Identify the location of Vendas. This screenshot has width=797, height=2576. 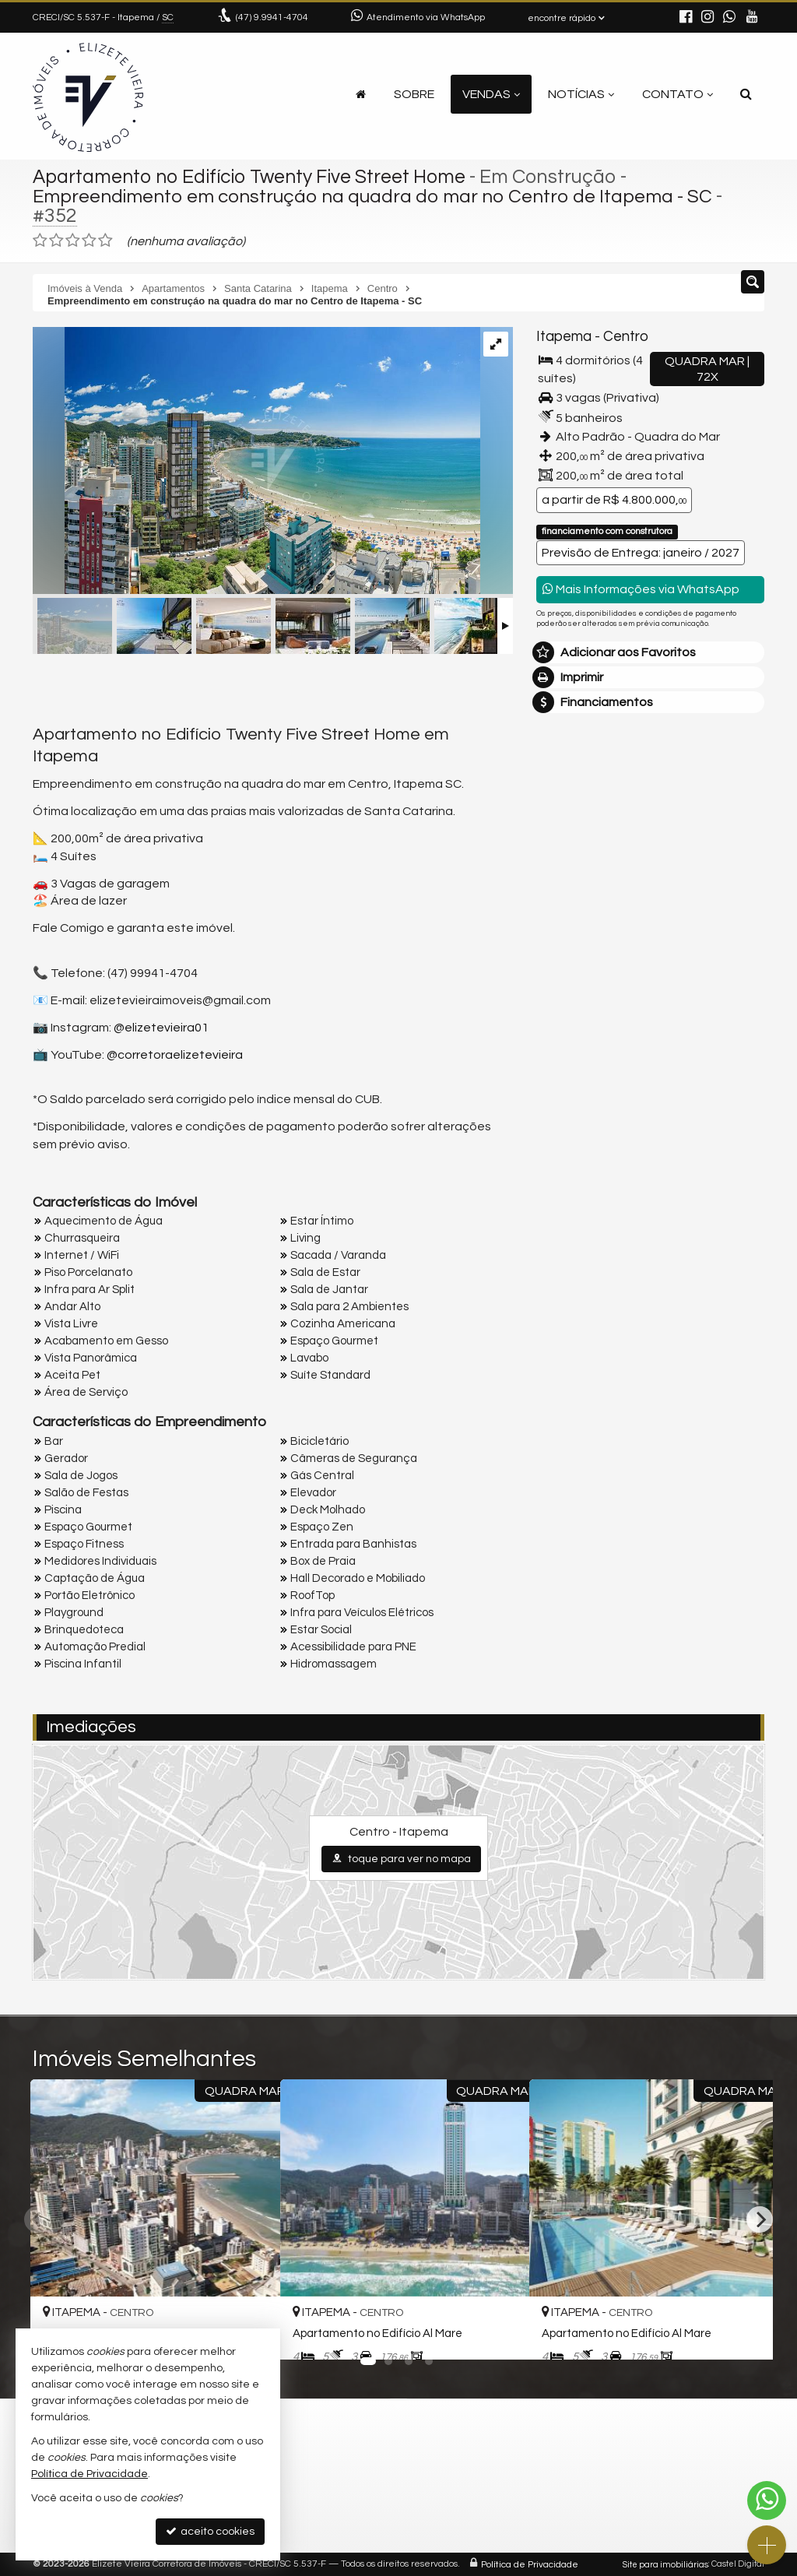
(491, 94).